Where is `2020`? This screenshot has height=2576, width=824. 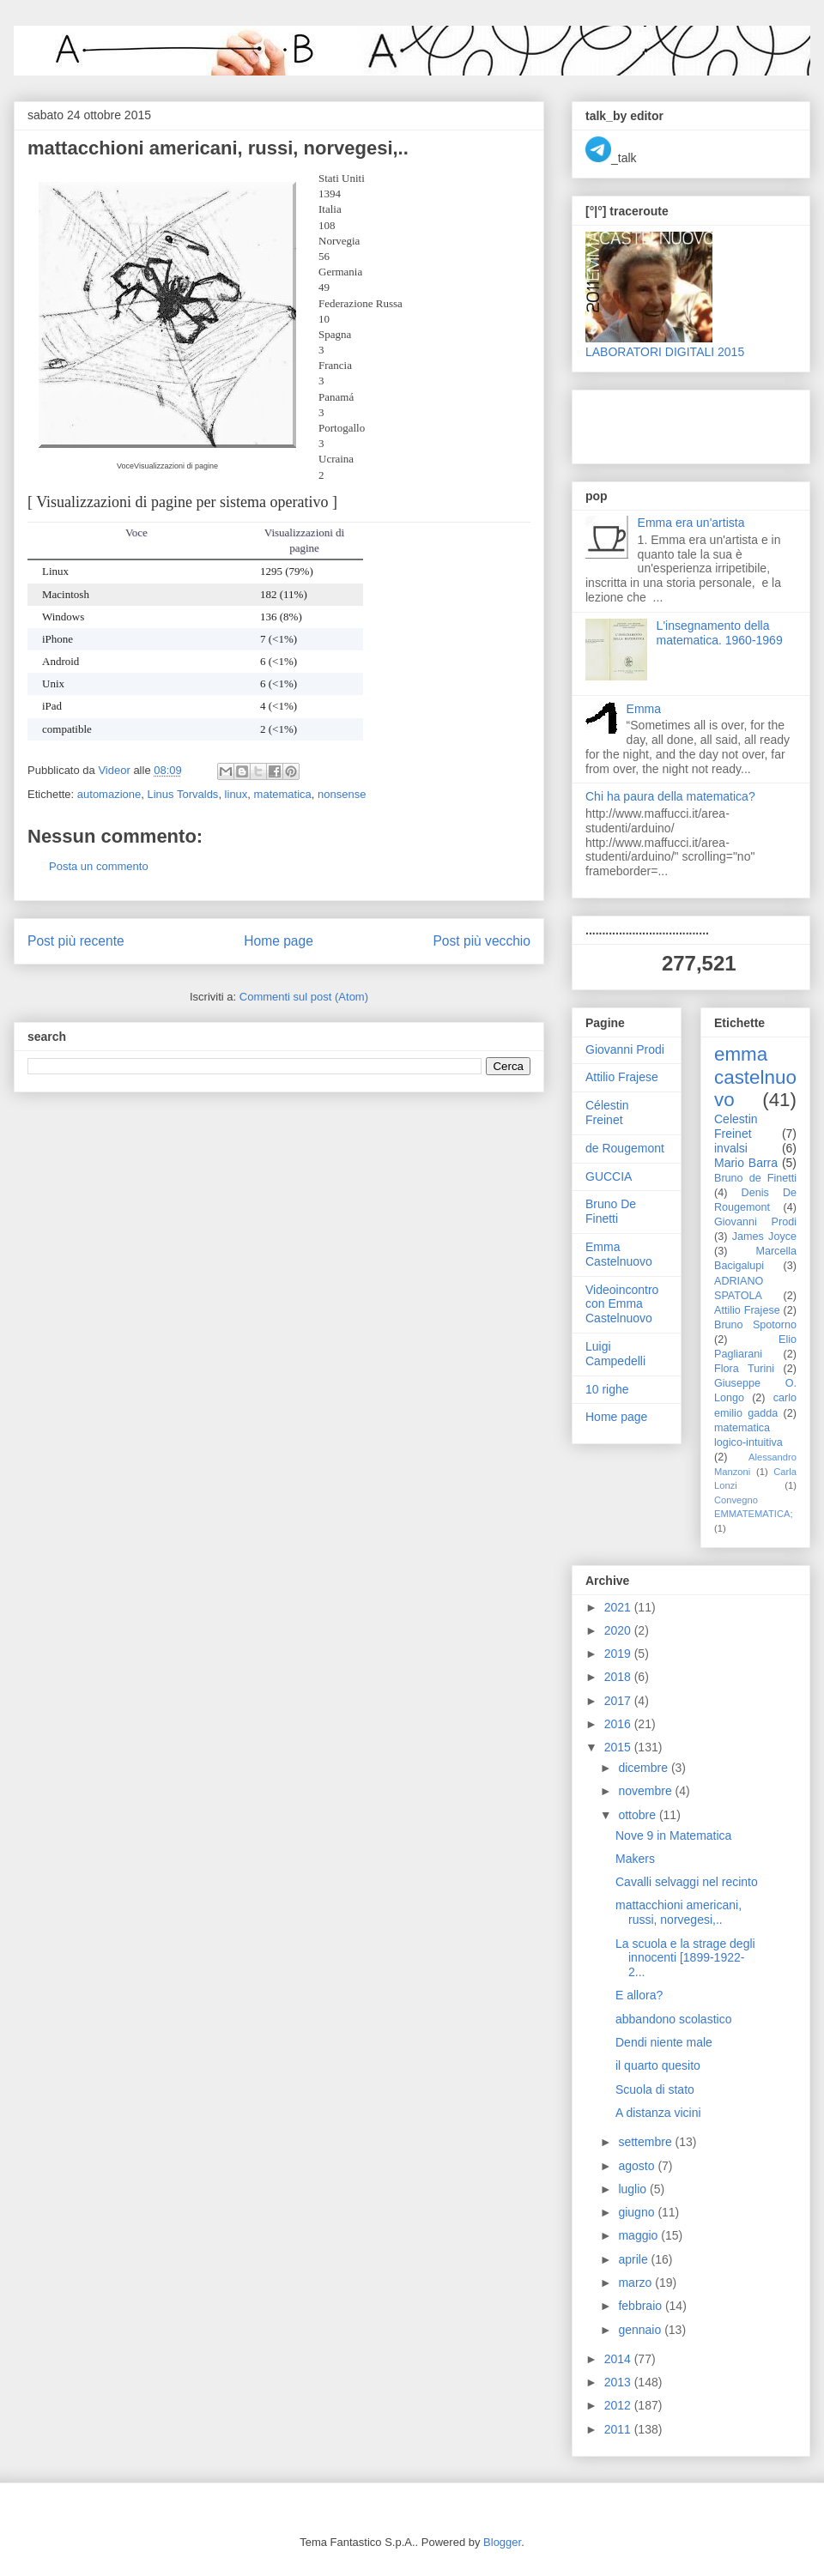 2020 is located at coordinates (619, 1630).